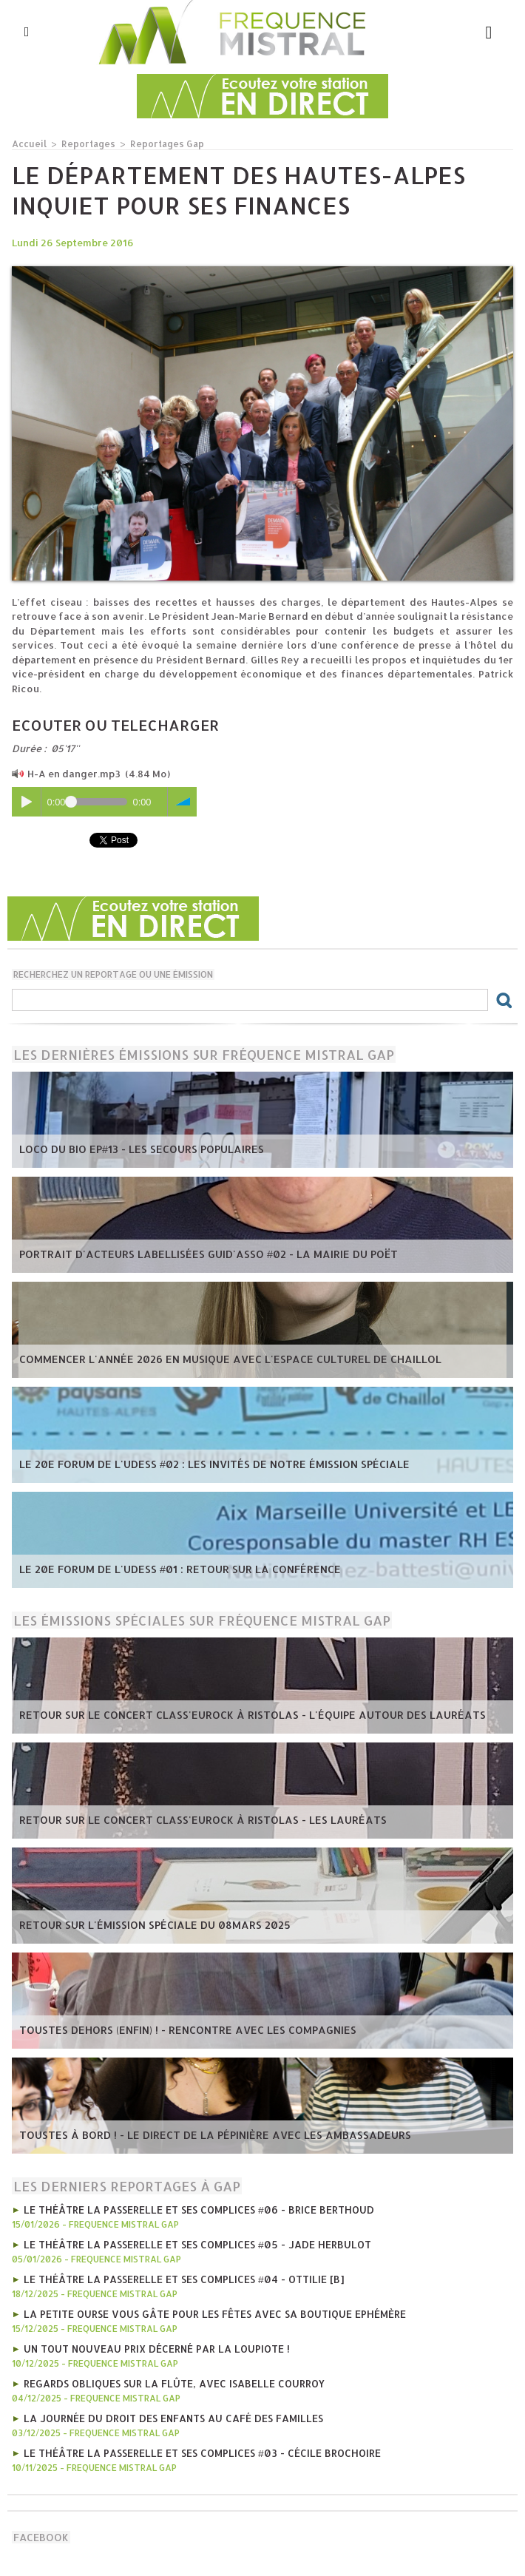  What do you see at coordinates (230, 1715) in the screenshot?
I see `Retour sur le concert Class'Eurock à Ristolas - l'équipe autour des lauréats` at bounding box center [230, 1715].